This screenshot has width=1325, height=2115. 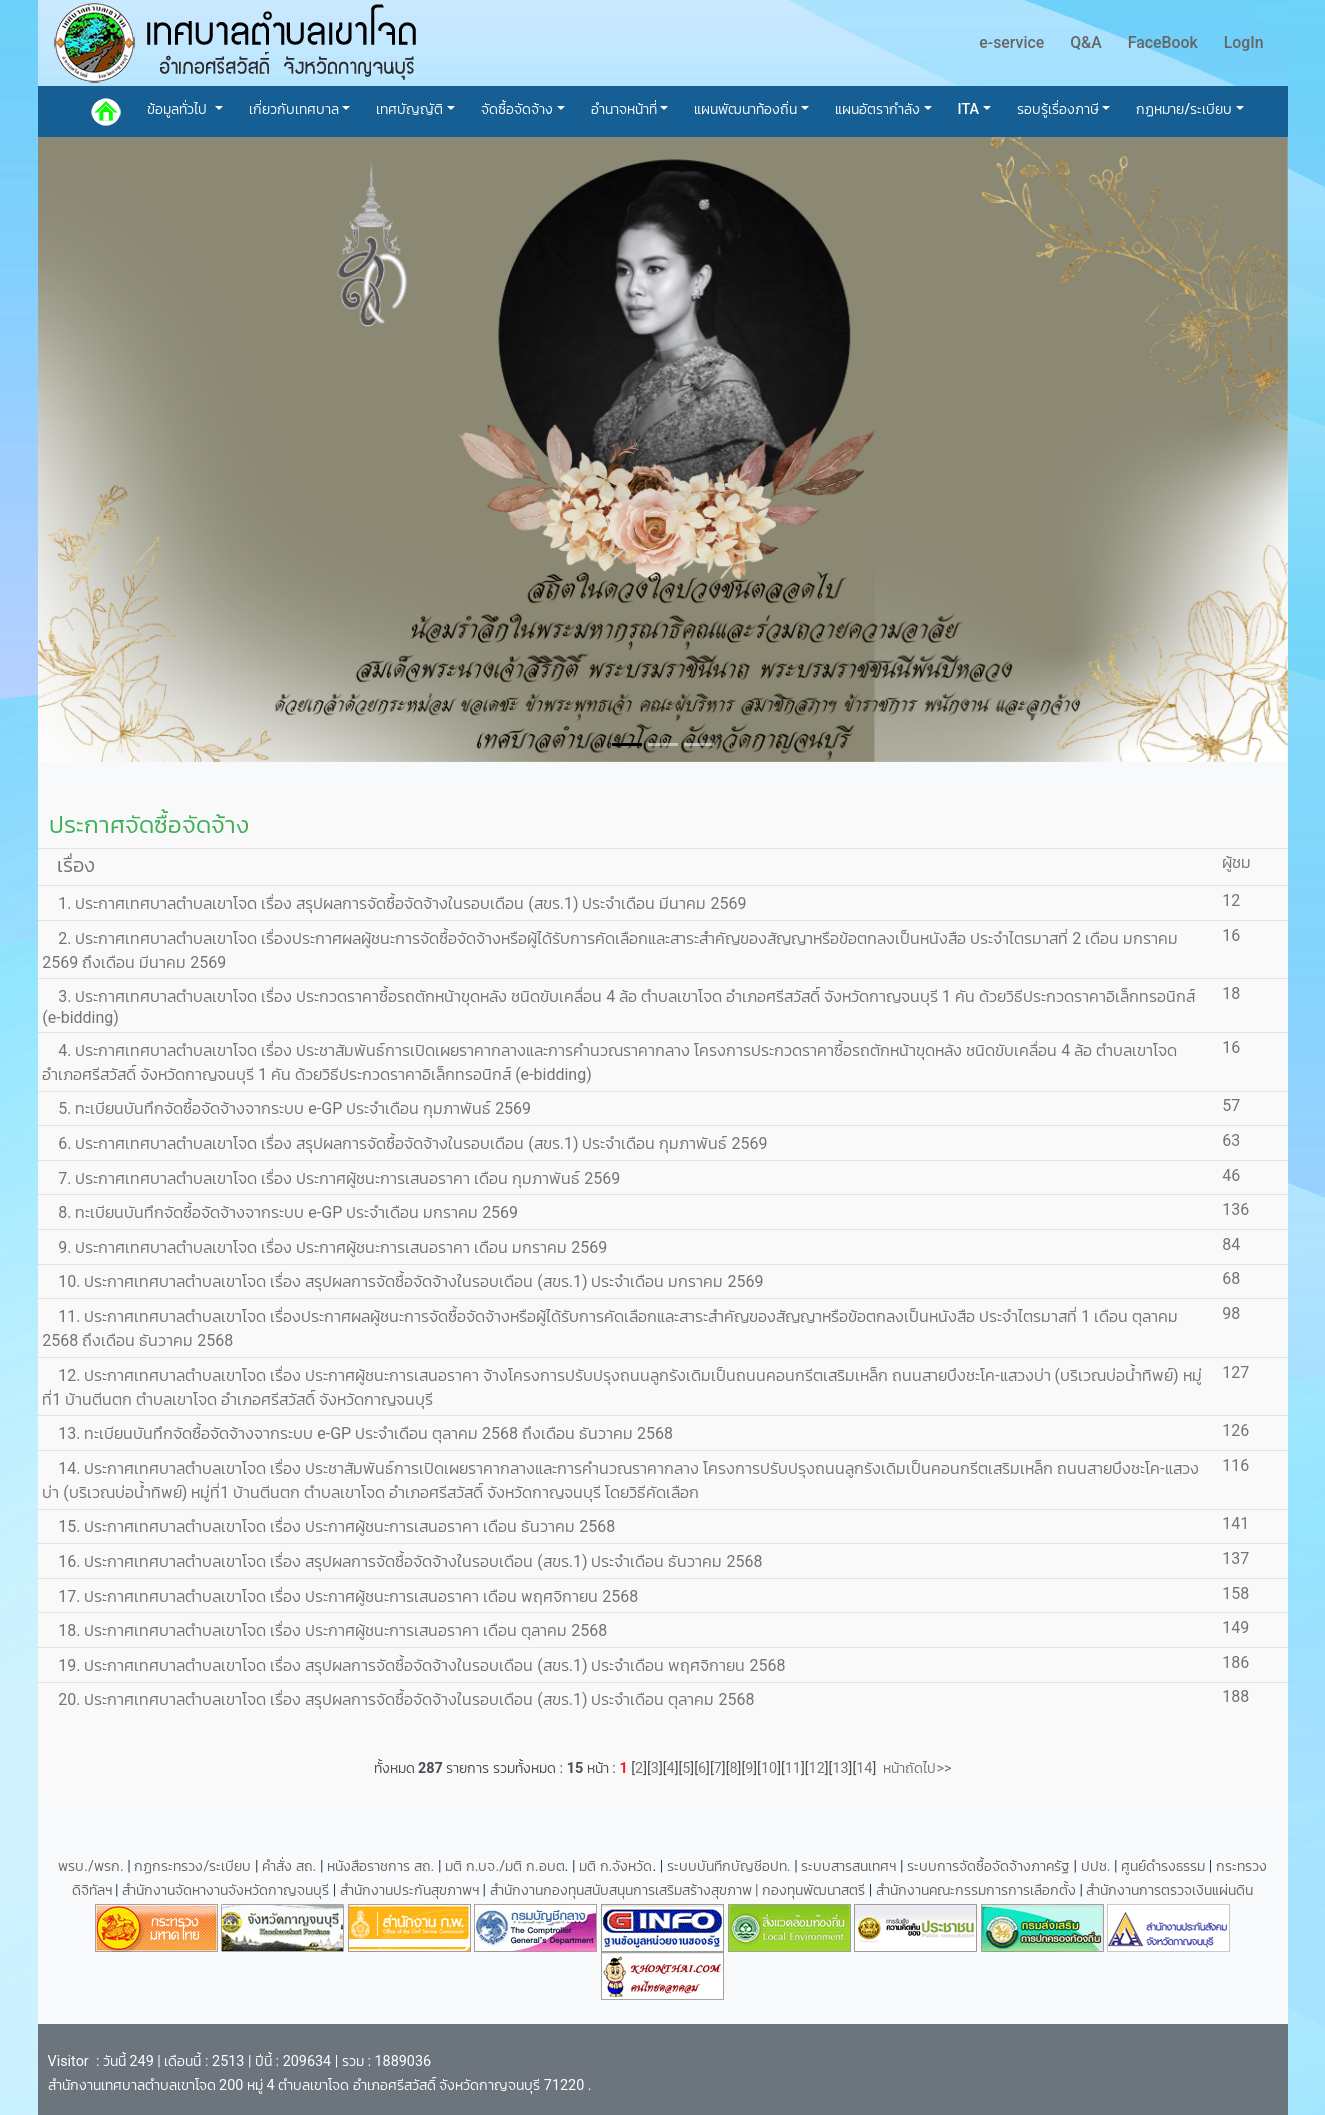 I want to click on สำนักงานการตรวจเงินแผ่นดิน, so click(x=1169, y=1890).